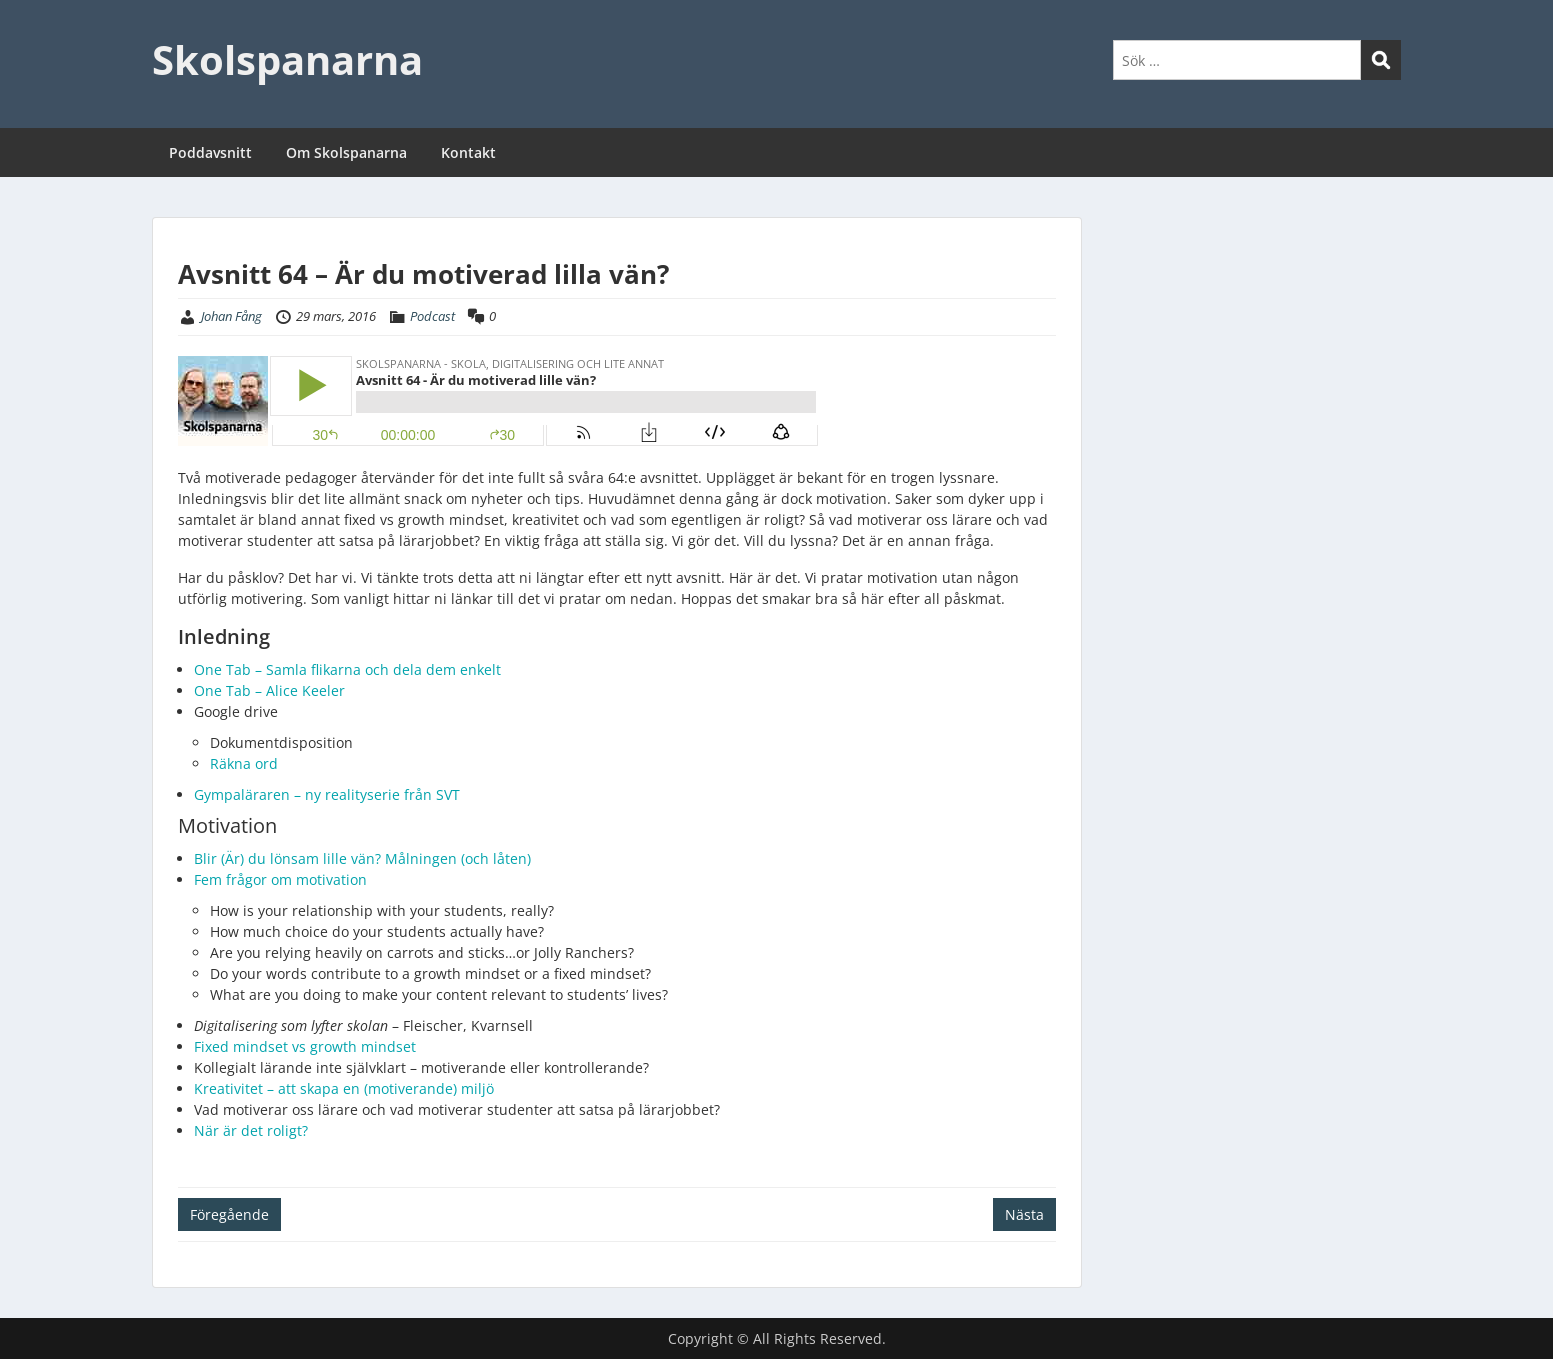  What do you see at coordinates (346, 152) in the screenshot?
I see `Om Skolspanarna` at bounding box center [346, 152].